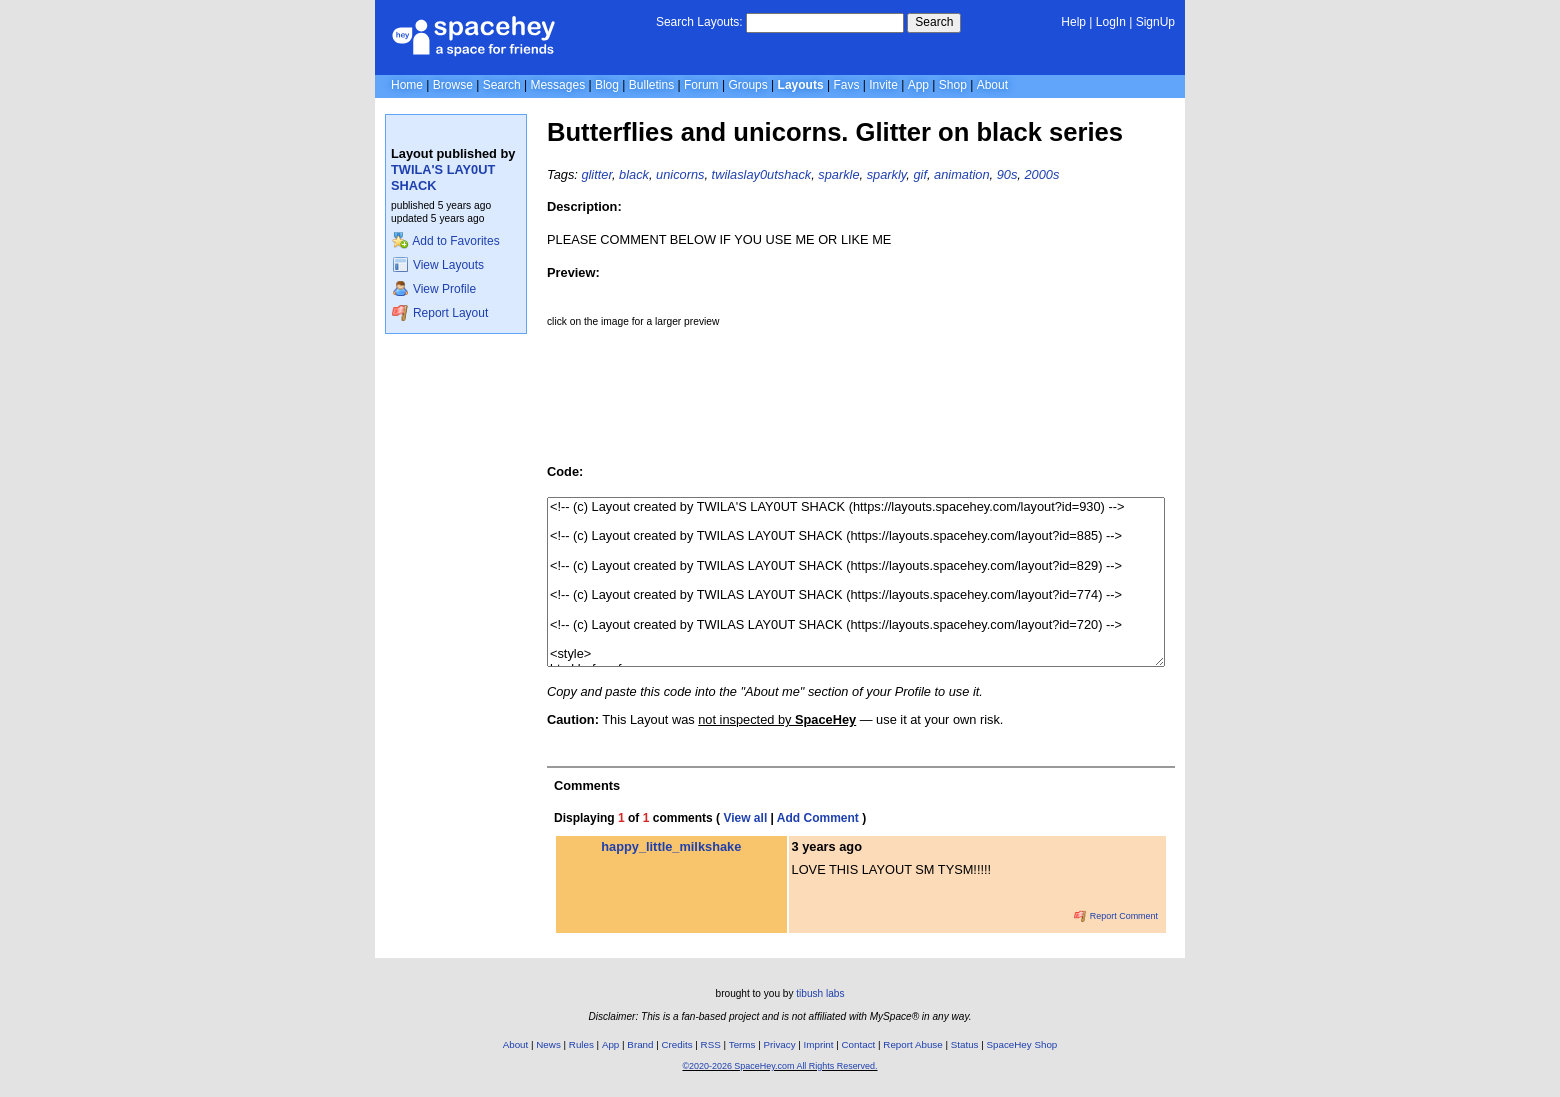 This screenshot has height=1097, width=1560. Describe the element at coordinates (548, 1044) in the screenshot. I see `News` at that location.